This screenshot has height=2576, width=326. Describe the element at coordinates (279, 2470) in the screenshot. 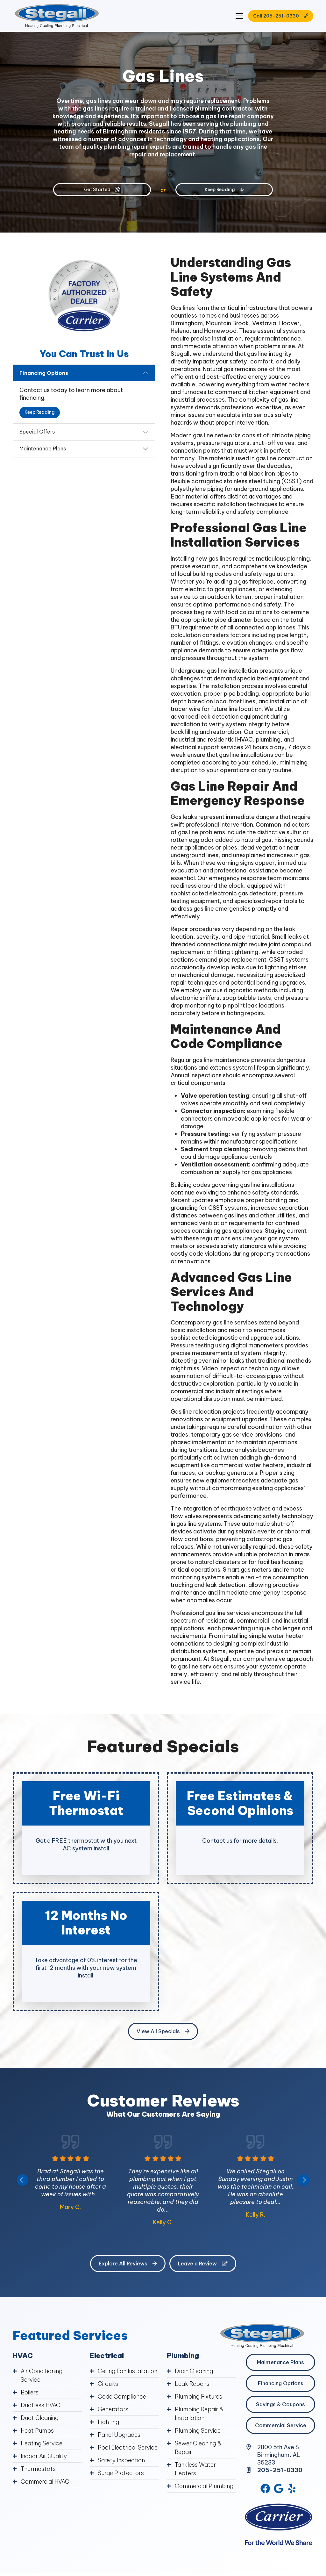

I see `205-251-0330` at that location.